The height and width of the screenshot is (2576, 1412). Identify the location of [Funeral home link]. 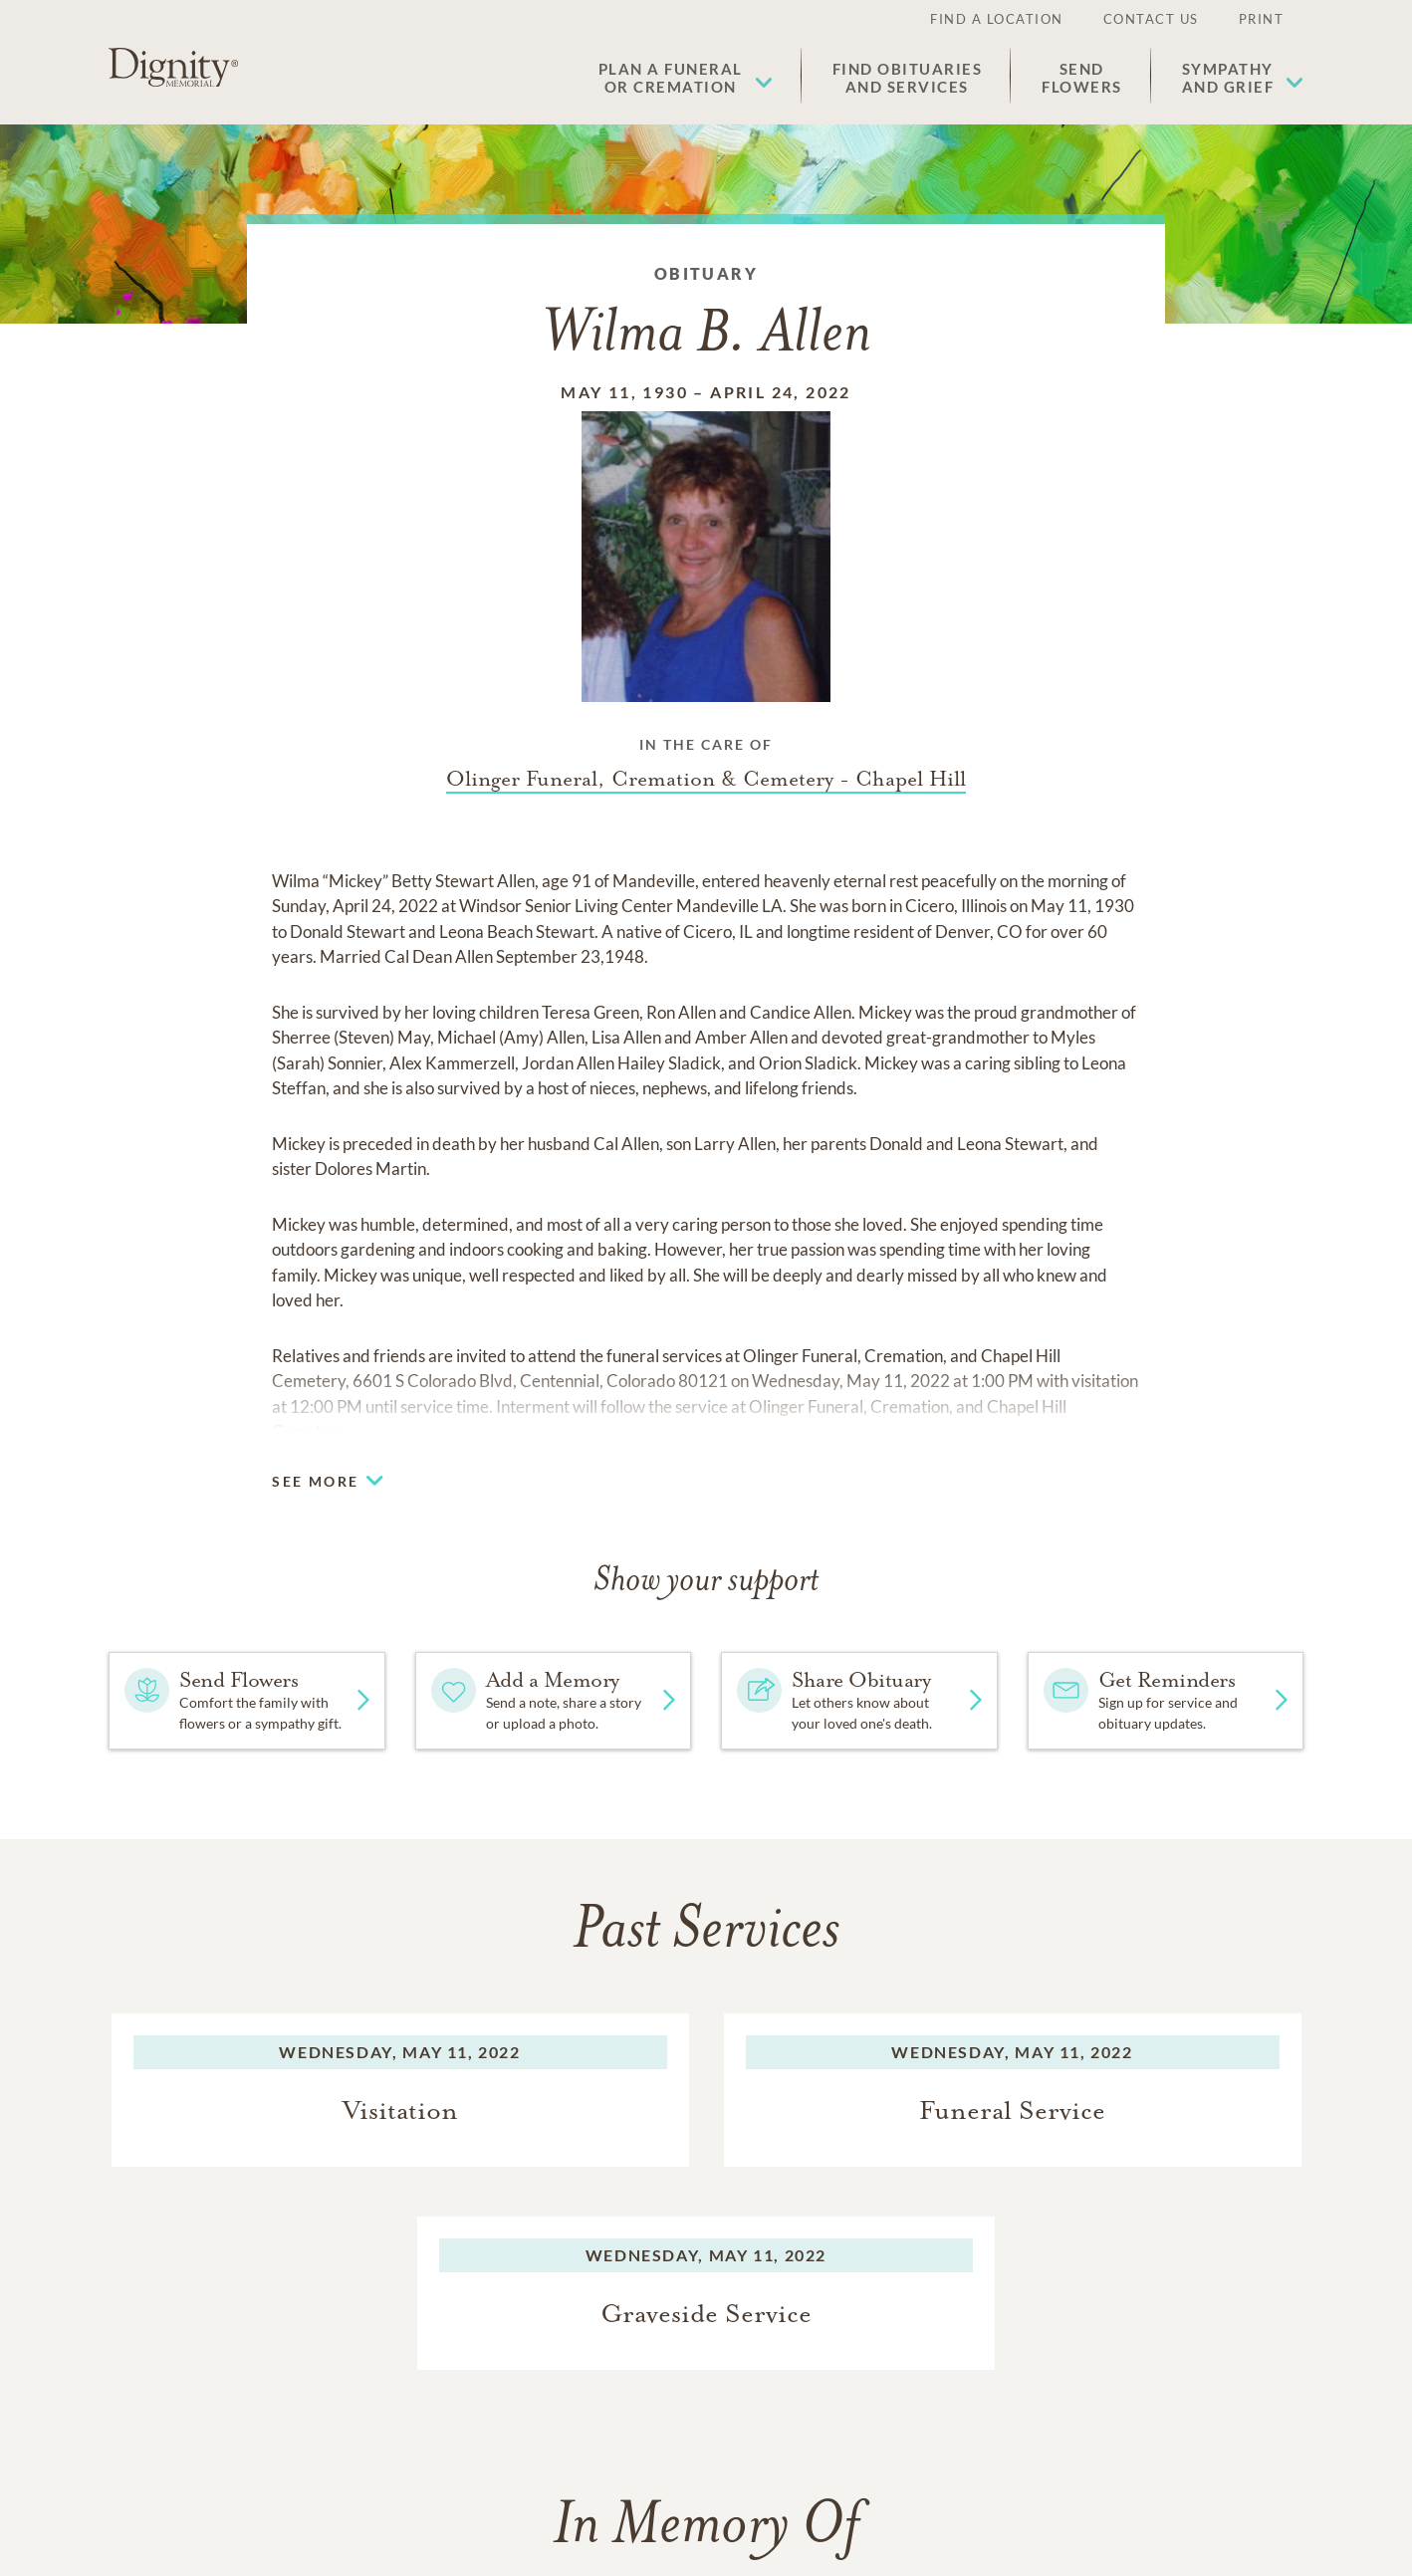
(706, 779).